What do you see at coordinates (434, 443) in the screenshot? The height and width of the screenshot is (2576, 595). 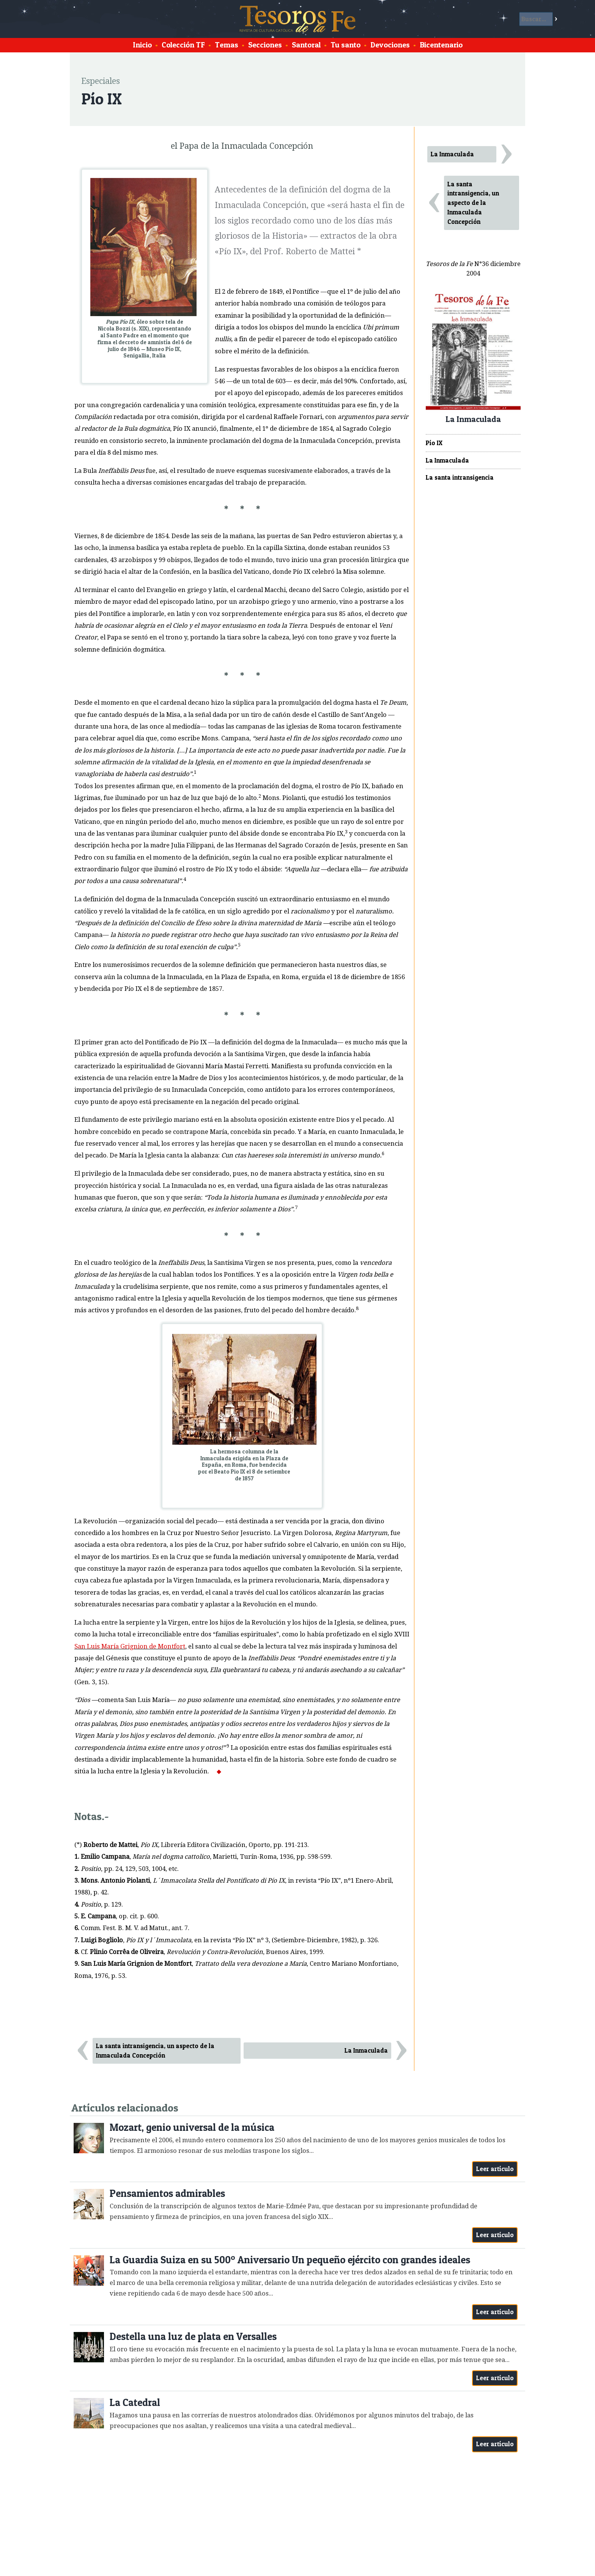 I see `Pío IX` at bounding box center [434, 443].